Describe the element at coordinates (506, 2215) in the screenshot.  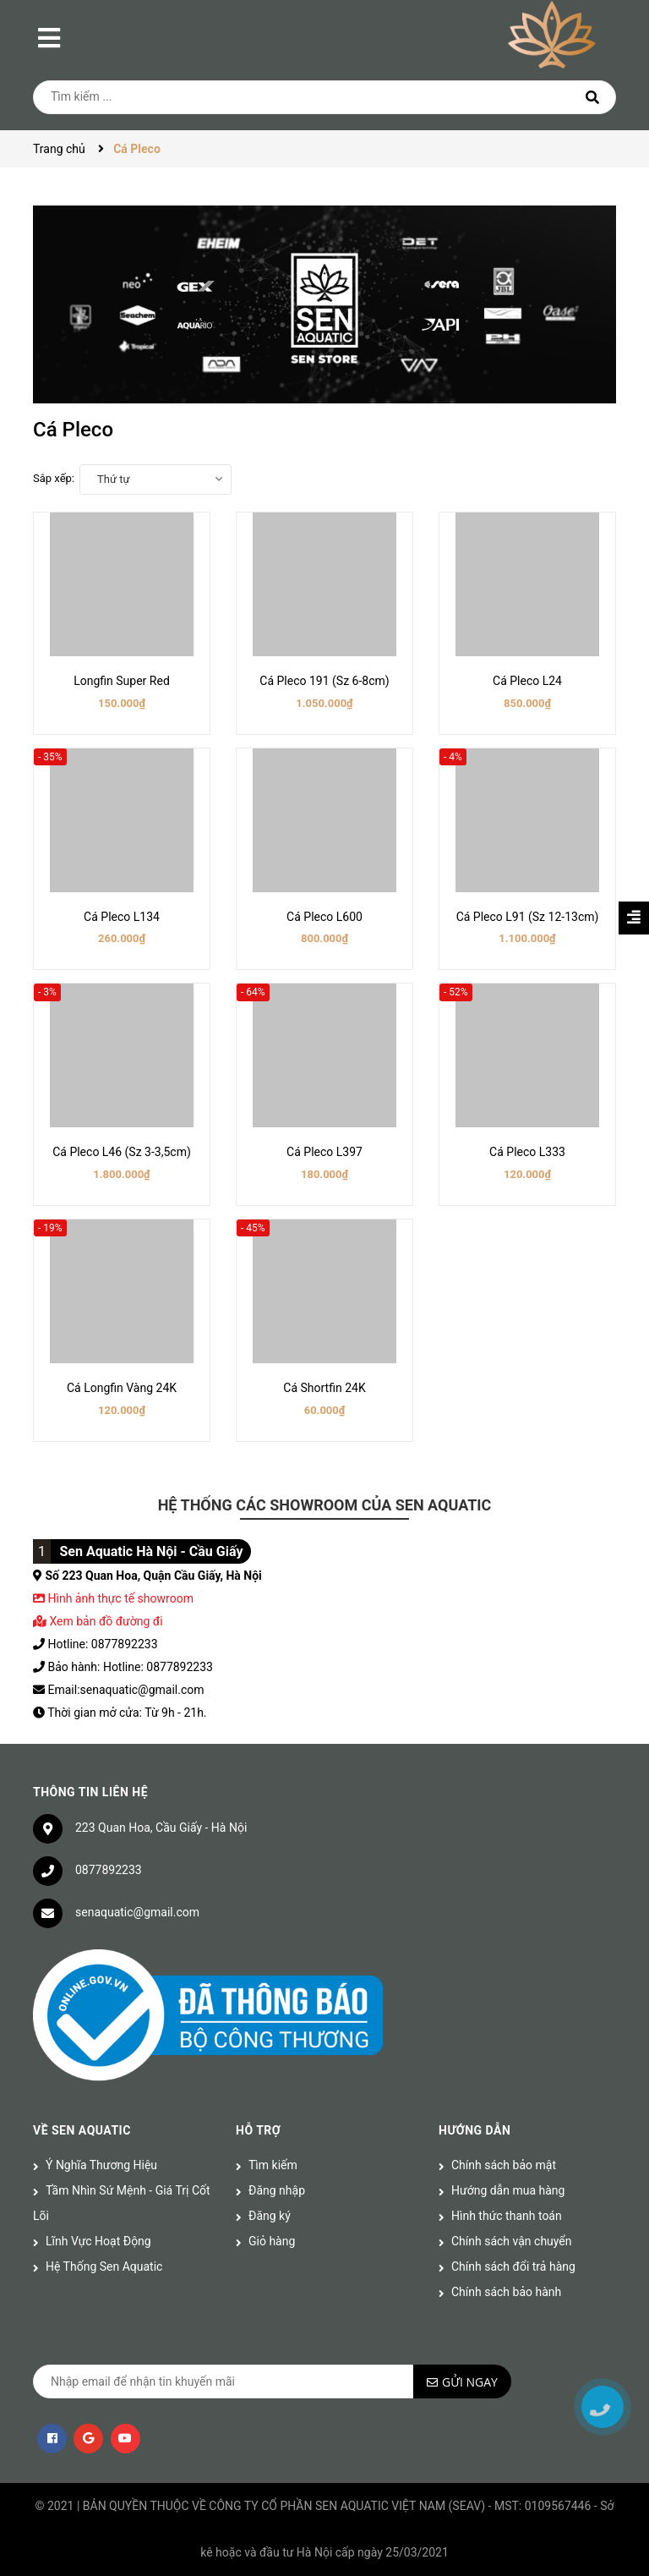
I see `Hình thức thanh toán` at that location.